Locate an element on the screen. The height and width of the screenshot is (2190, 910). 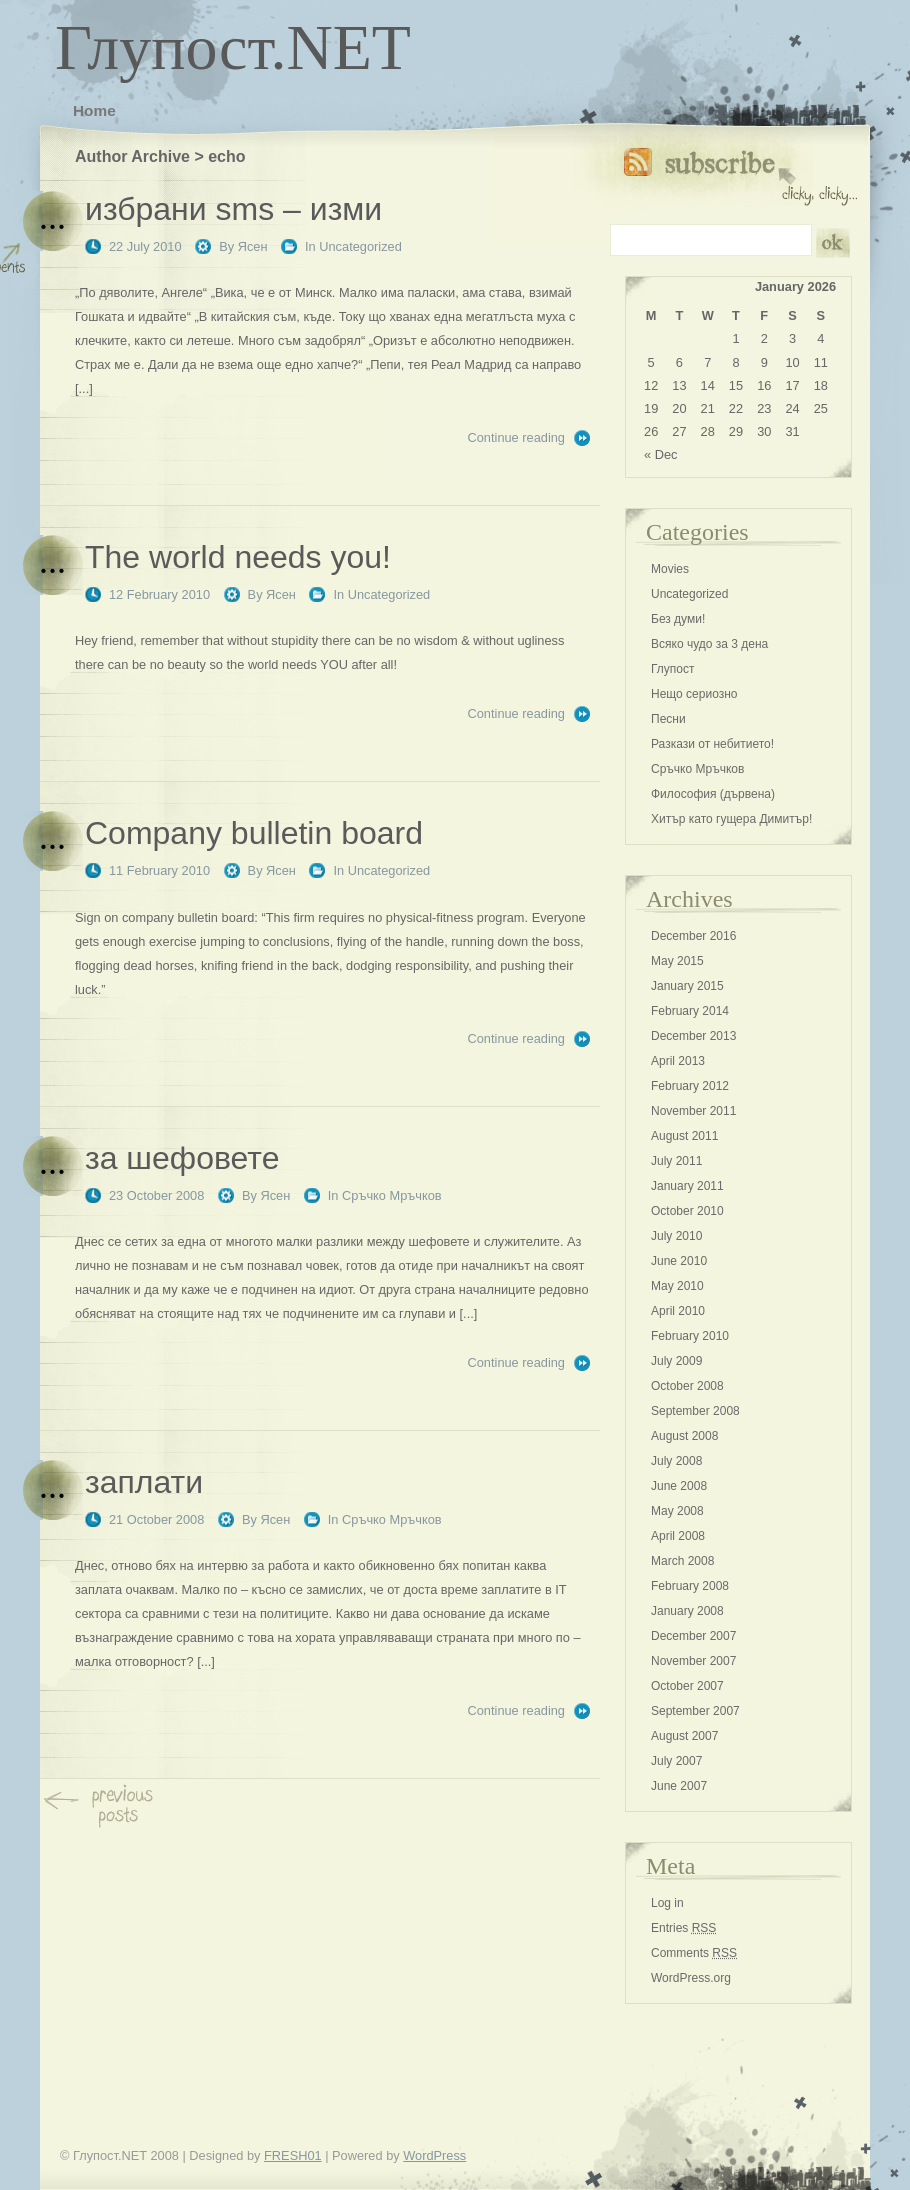
July 2011 is located at coordinates (676, 1161).